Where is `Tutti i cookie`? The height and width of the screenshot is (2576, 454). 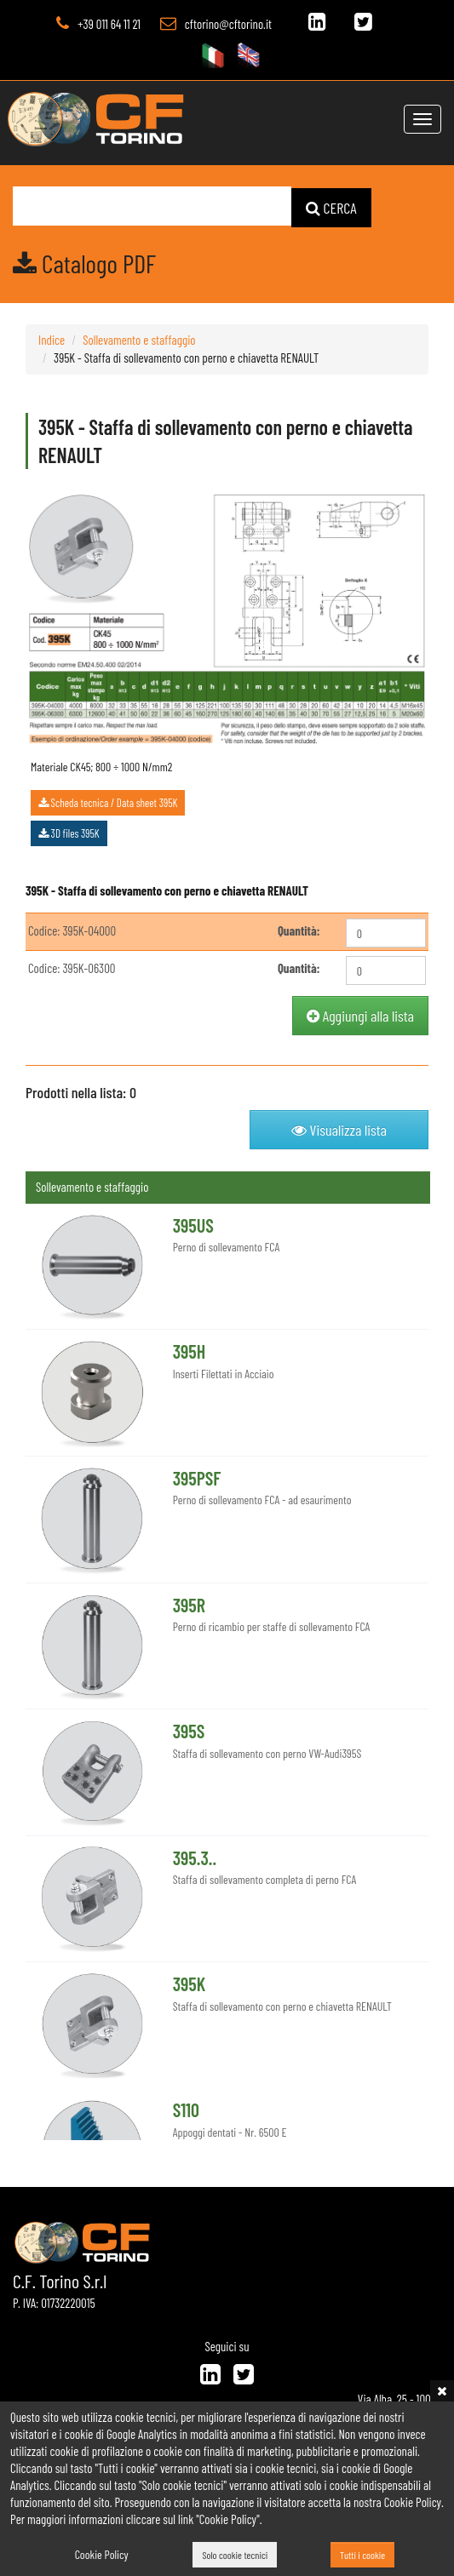 Tutti i cookie is located at coordinates (362, 2555).